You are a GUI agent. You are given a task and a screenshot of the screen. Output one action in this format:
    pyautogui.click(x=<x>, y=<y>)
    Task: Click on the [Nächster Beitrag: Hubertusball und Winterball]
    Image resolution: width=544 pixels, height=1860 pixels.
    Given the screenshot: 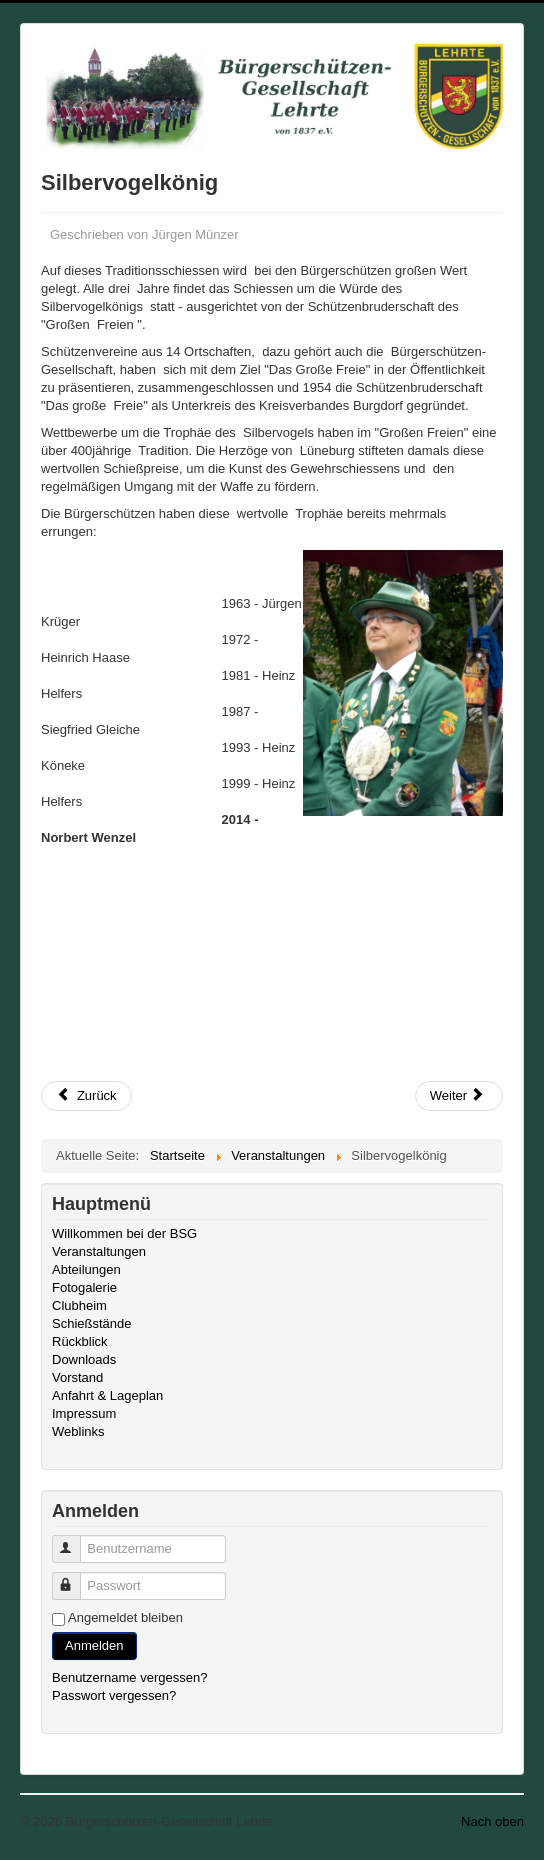 What is the action you would take?
    pyautogui.click(x=459, y=1096)
    